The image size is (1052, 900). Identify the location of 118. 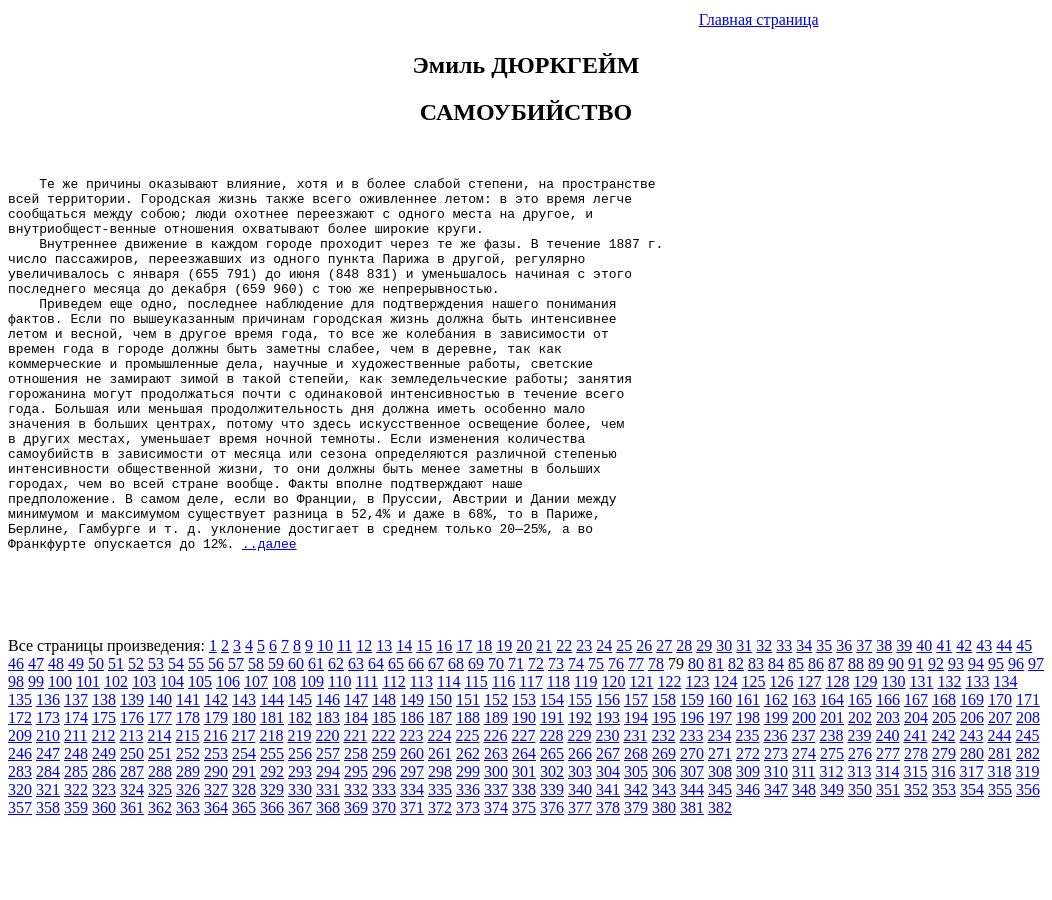
(558, 756).